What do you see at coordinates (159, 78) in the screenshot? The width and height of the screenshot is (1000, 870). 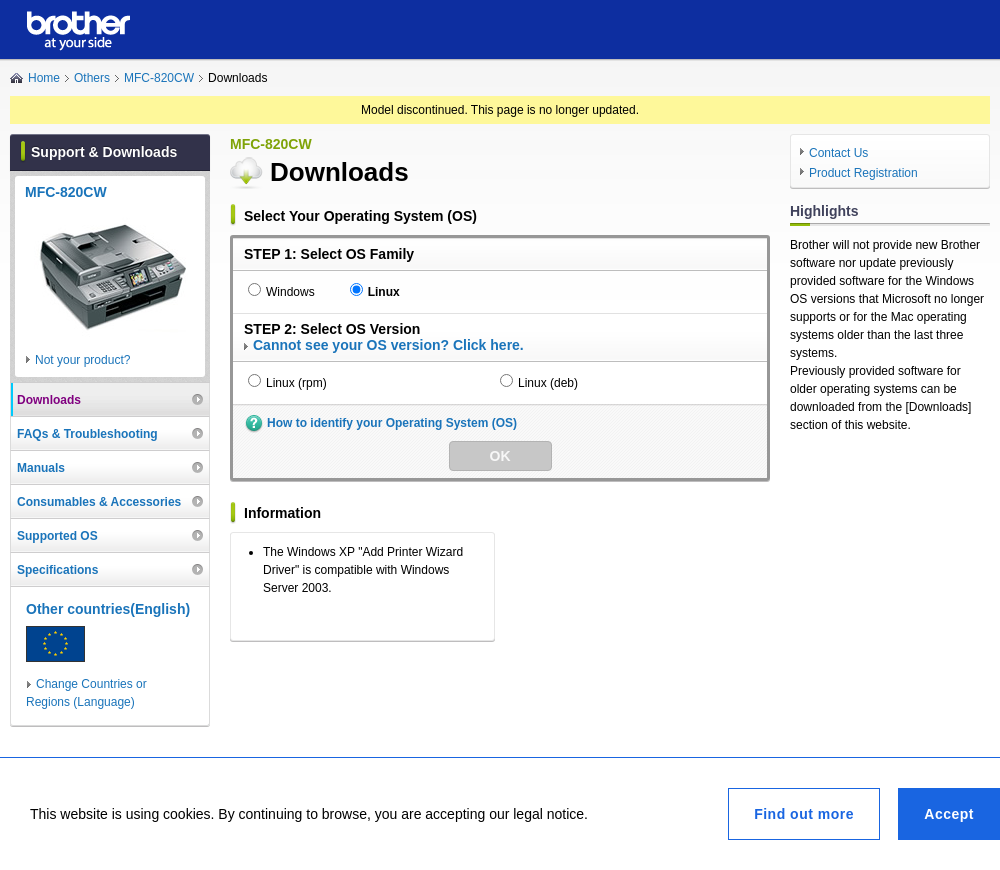 I see `MFC-820CW` at bounding box center [159, 78].